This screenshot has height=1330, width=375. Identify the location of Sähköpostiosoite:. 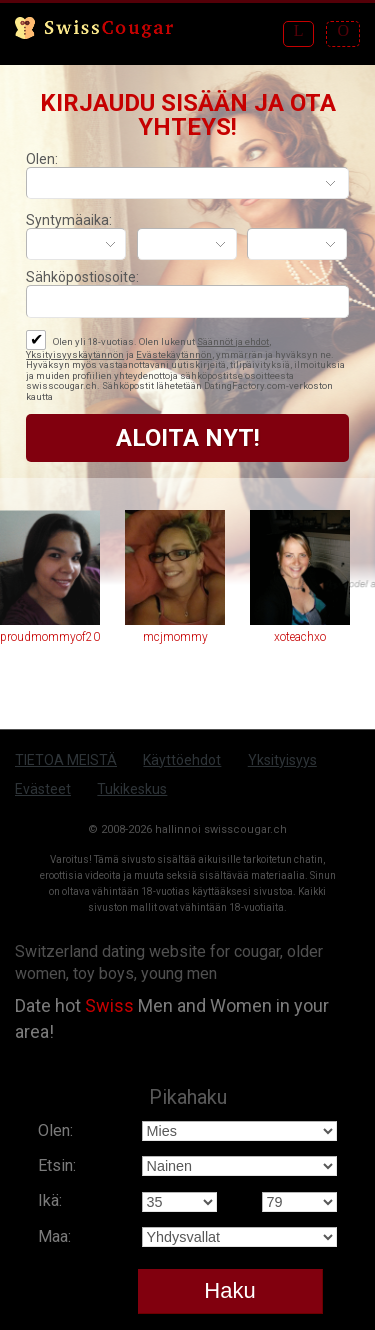
(82, 277).